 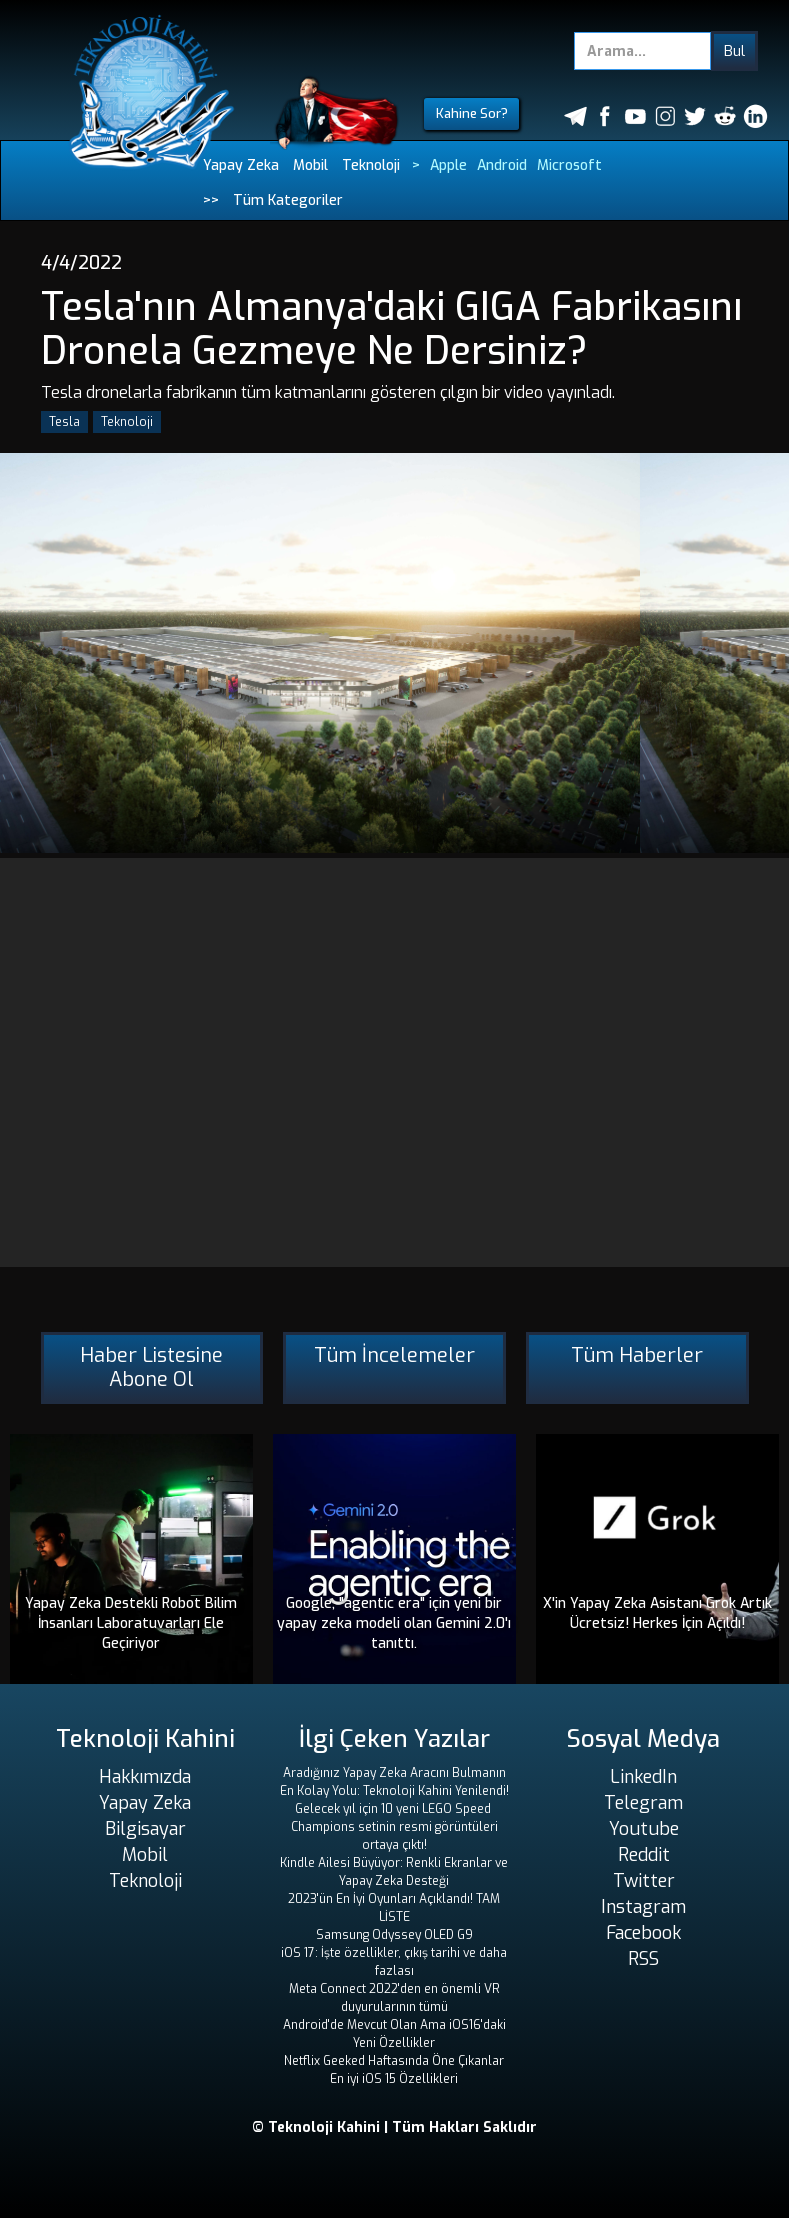 I want to click on © Teknoloji Kahini | Tüm Hakları Saklıdır, so click(x=394, y=2127).